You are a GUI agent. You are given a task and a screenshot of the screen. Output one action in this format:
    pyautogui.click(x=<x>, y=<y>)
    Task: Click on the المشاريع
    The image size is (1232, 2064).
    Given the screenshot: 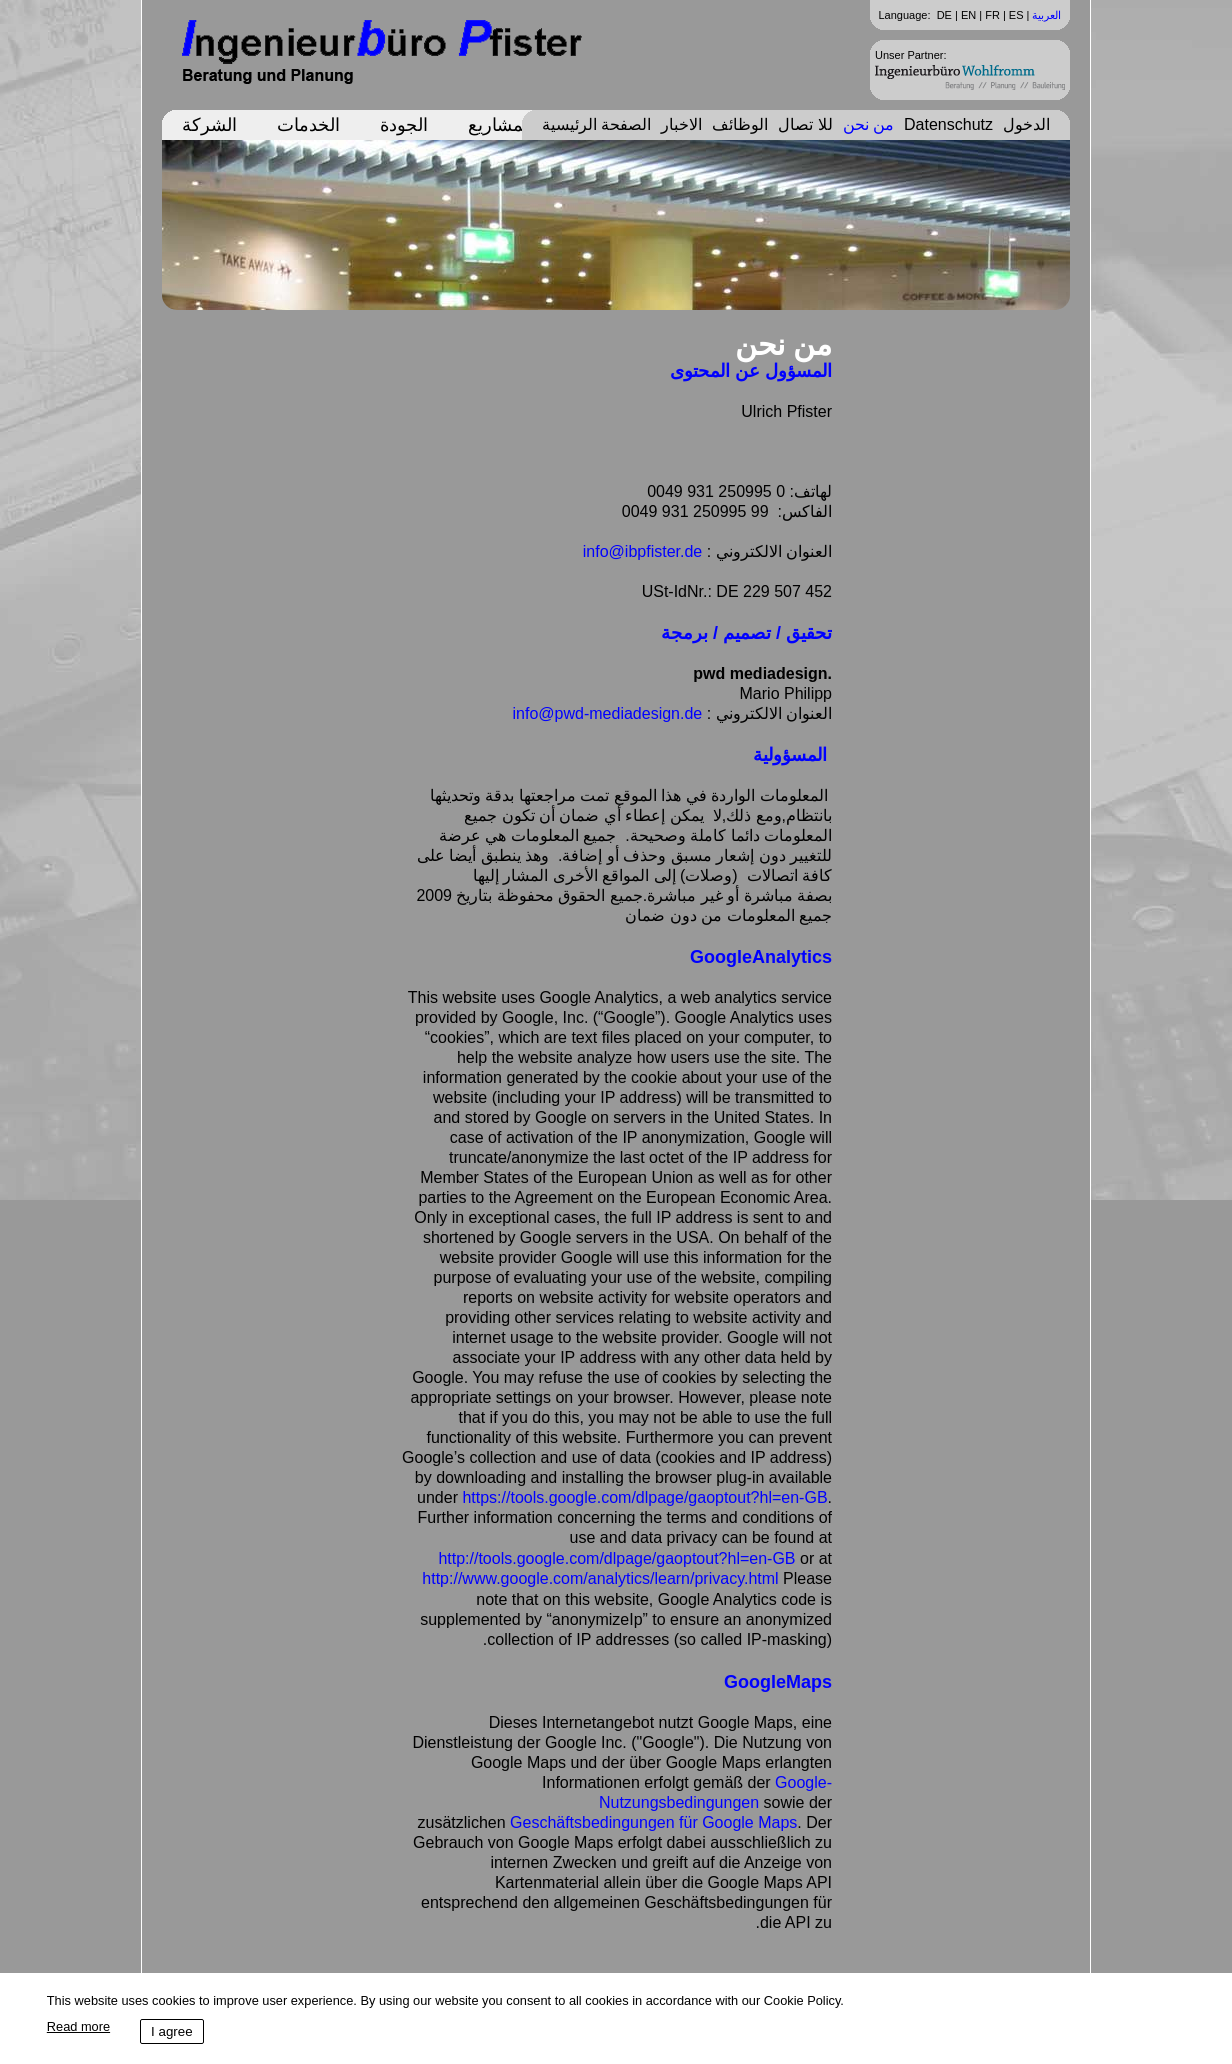 What is the action you would take?
    pyautogui.click(x=500, y=125)
    